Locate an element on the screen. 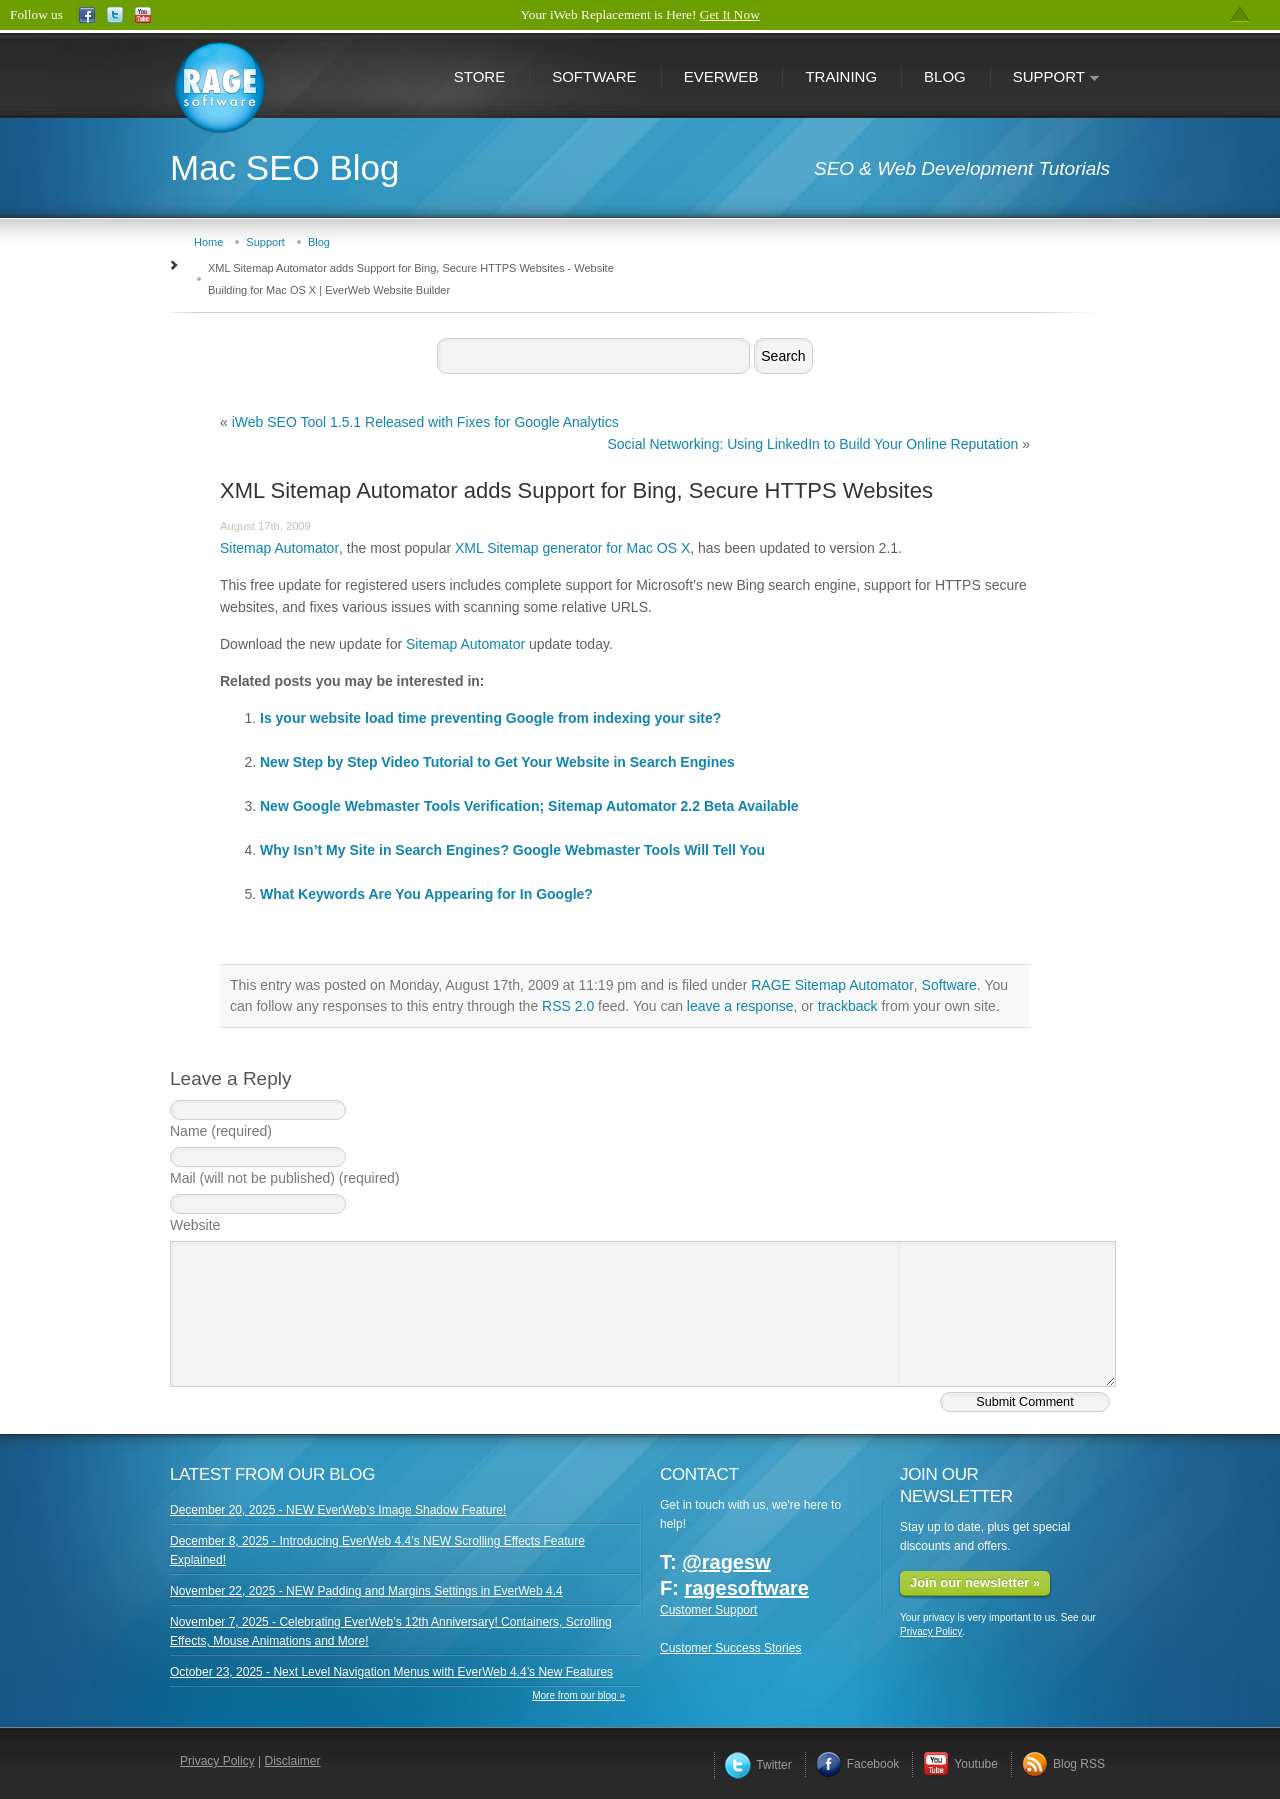 The width and height of the screenshot is (1280, 1799). November 22, 2025 - NEW Padding and Margins Settings in EverWeb 4.4 is located at coordinates (366, 1591).